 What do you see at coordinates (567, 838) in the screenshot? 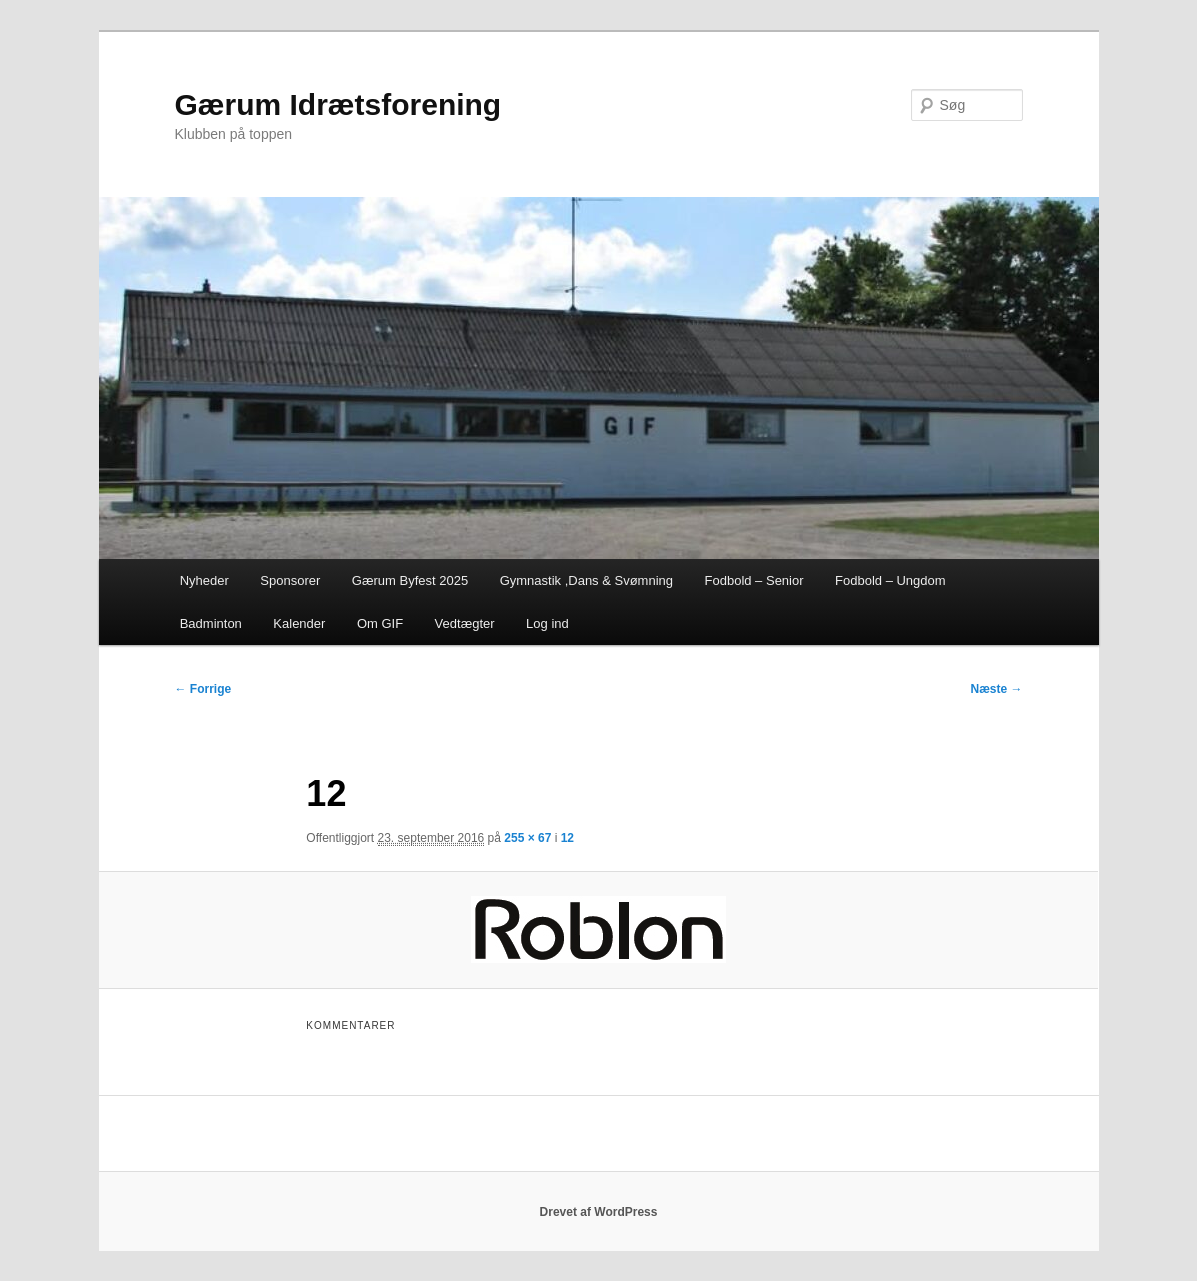
I see `12` at bounding box center [567, 838].